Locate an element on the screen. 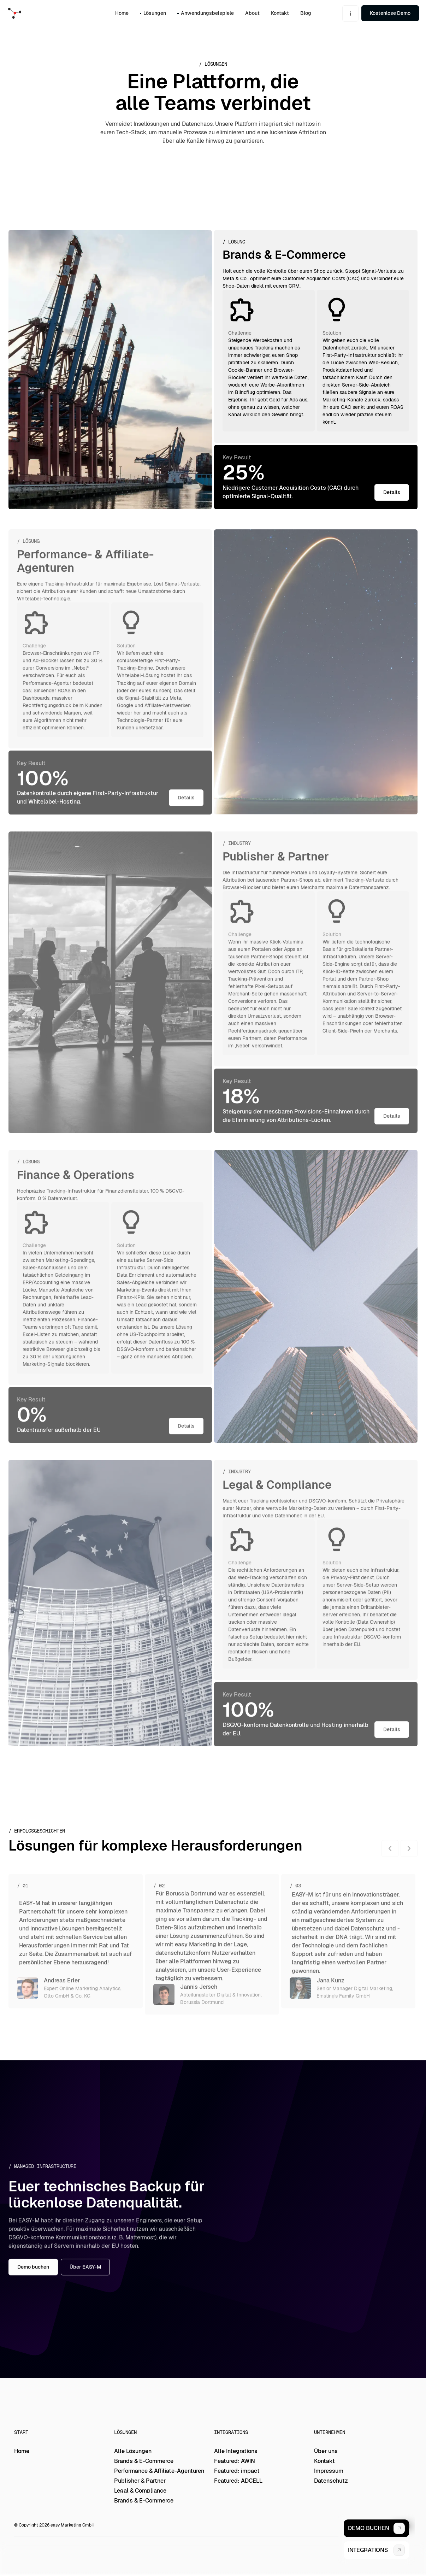  Über EASY-M is located at coordinates (85, 2274).